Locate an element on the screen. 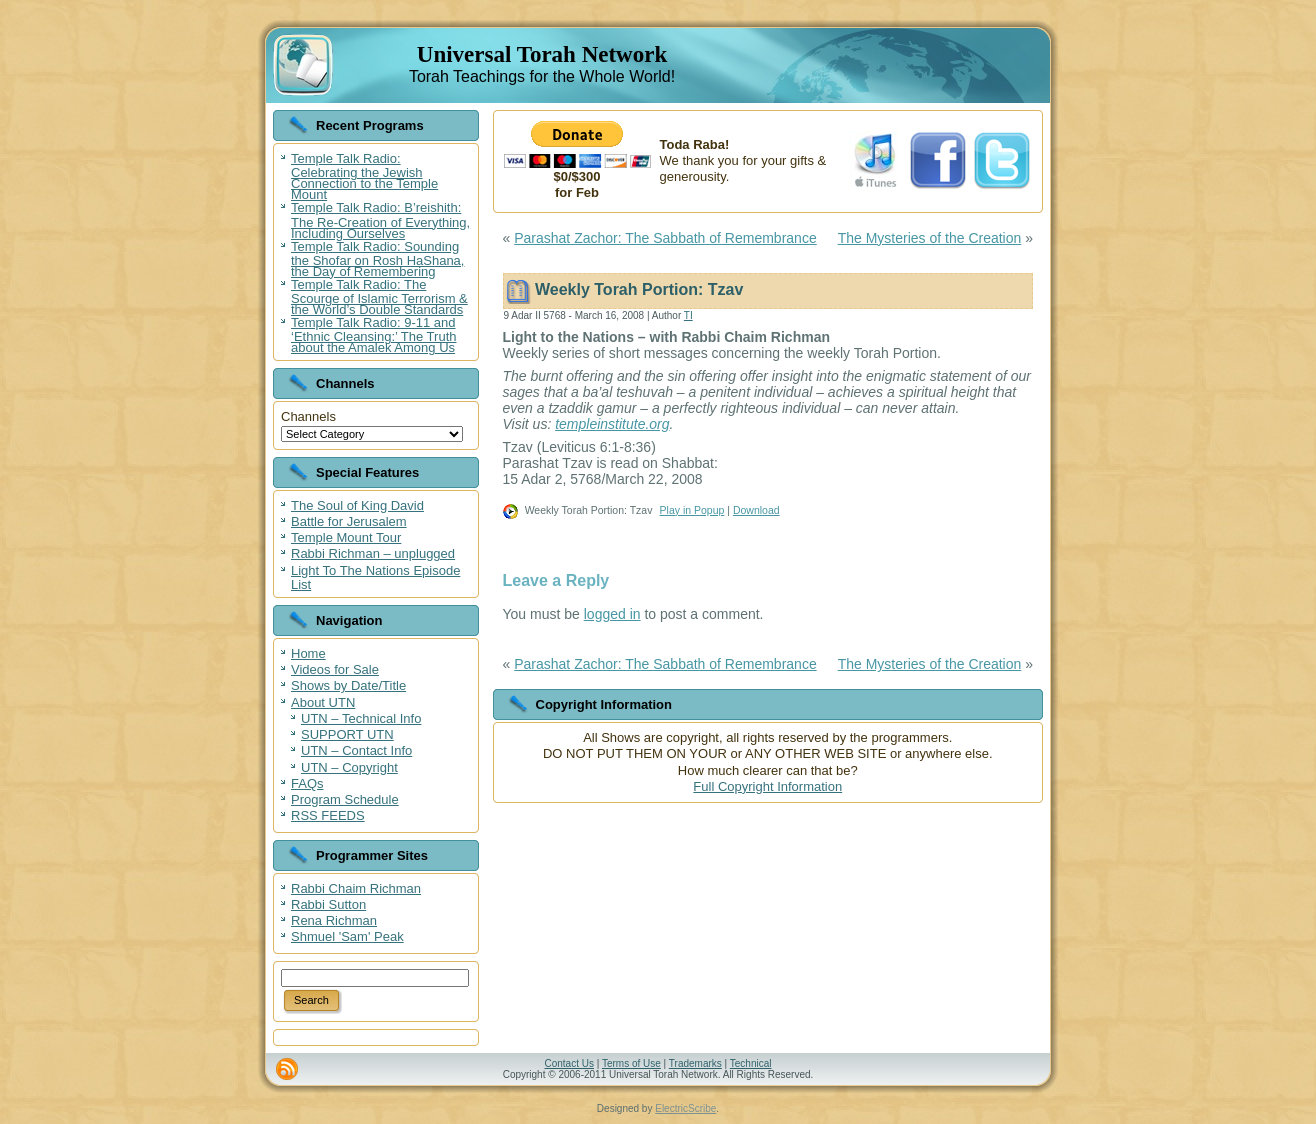  Temple Talk Radio: 9-11 and ‘Ethnic Cleansing:’ The Truth about the Amalek Among Us is located at coordinates (373, 335).